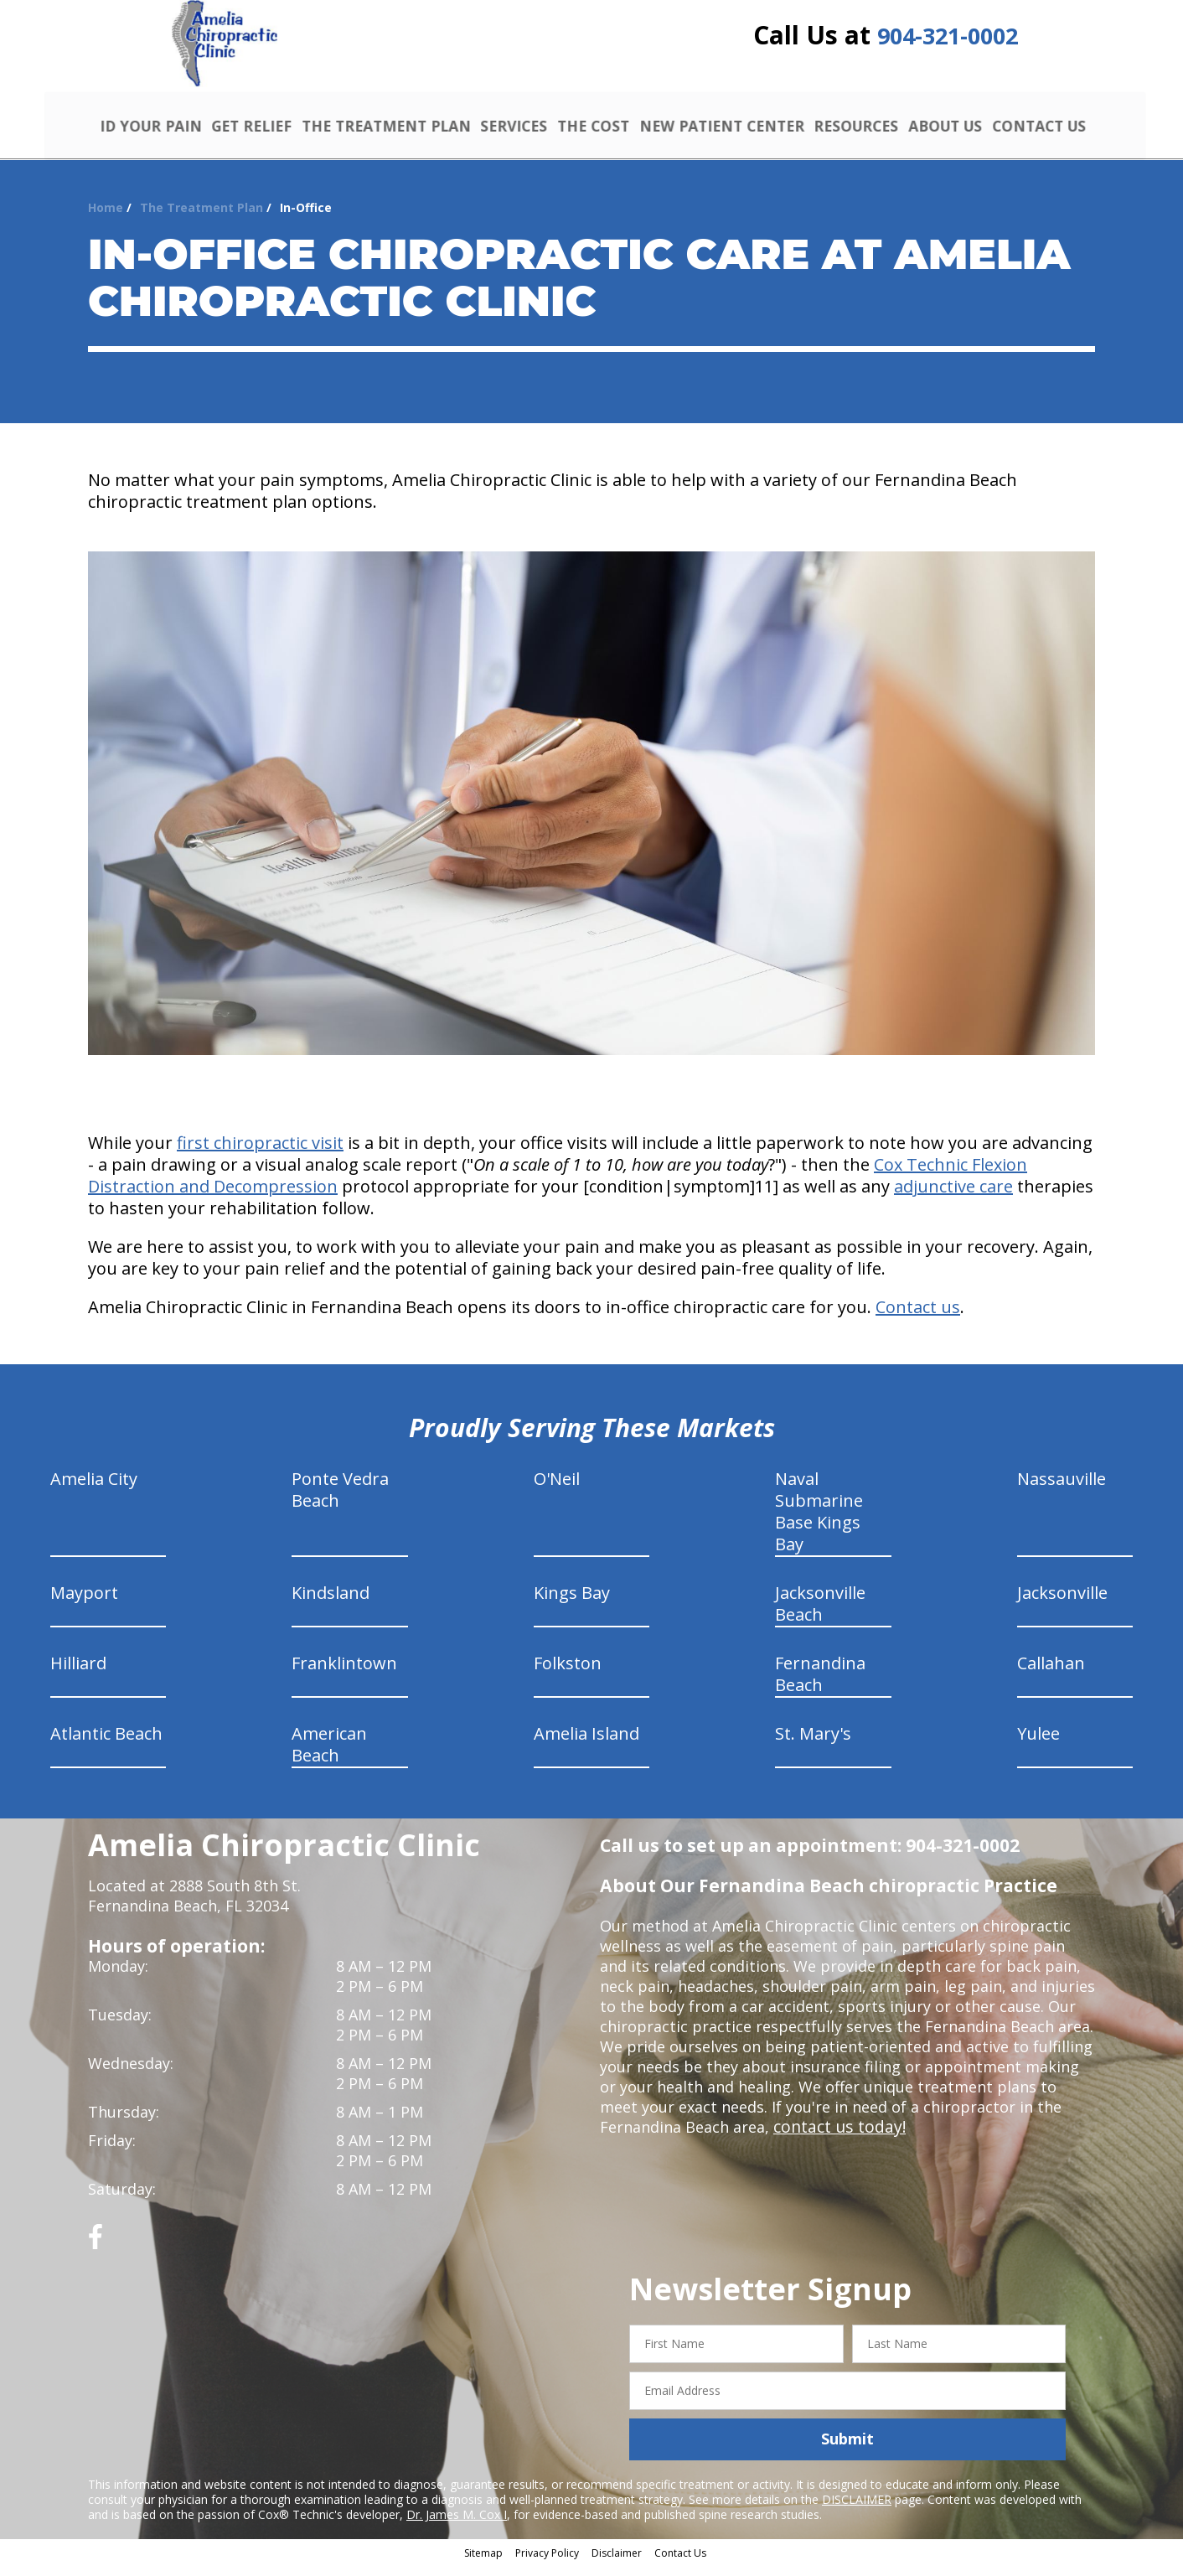 The width and height of the screenshot is (1183, 2576). I want to click on Folkston, so click(568, 1674).